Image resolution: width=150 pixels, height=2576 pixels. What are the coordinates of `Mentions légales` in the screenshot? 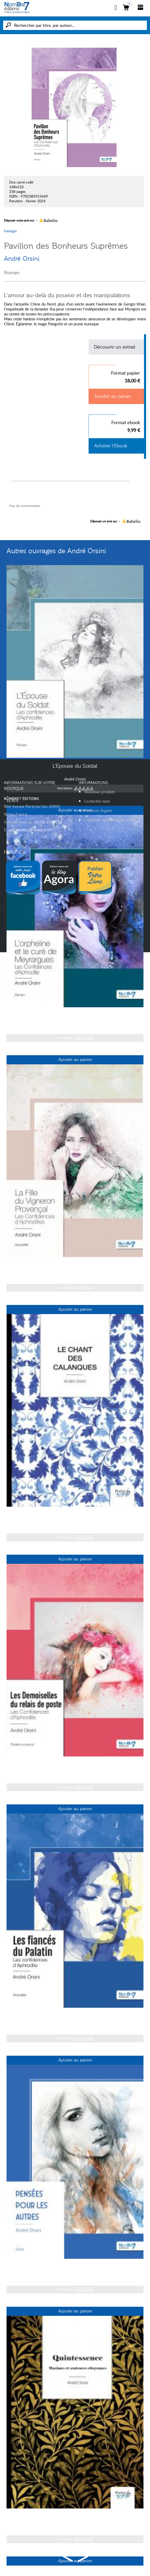 It's located at (98, 810).